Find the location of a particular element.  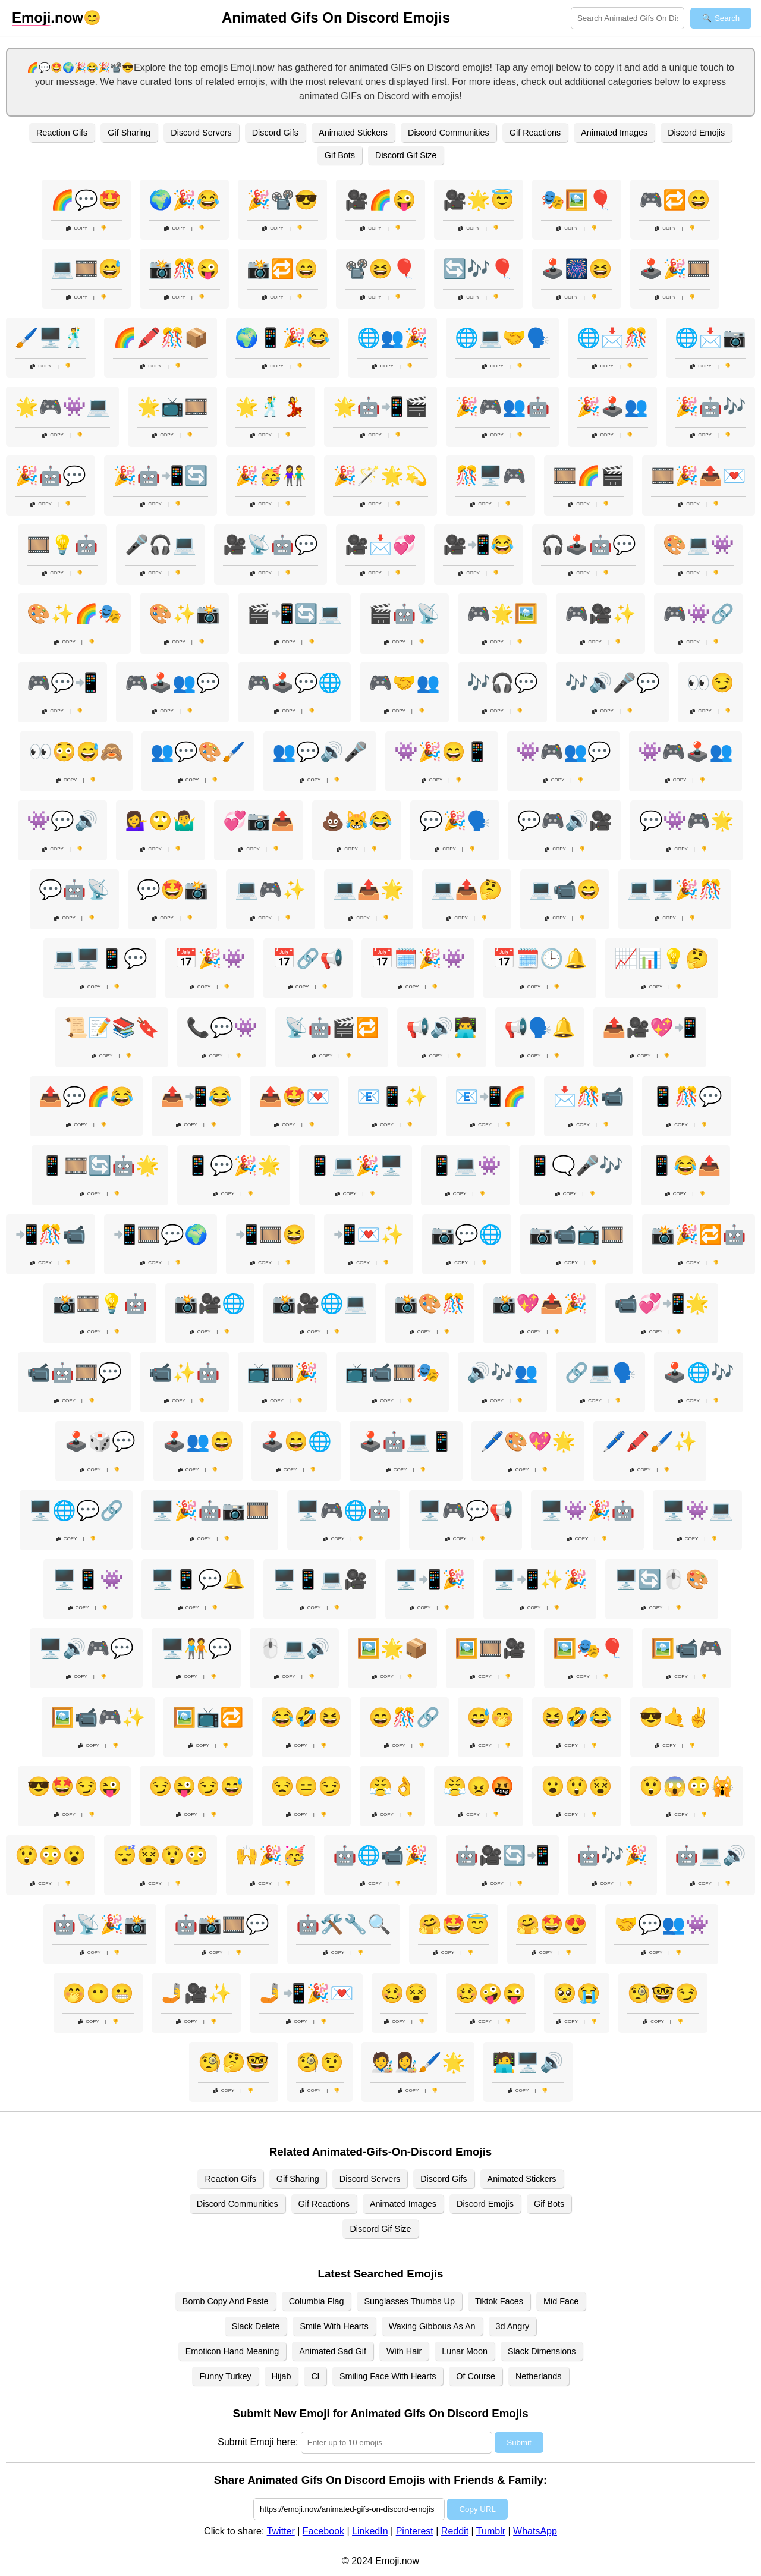

🌐💻🤝🗣️ is located at coordinates (502, 337).